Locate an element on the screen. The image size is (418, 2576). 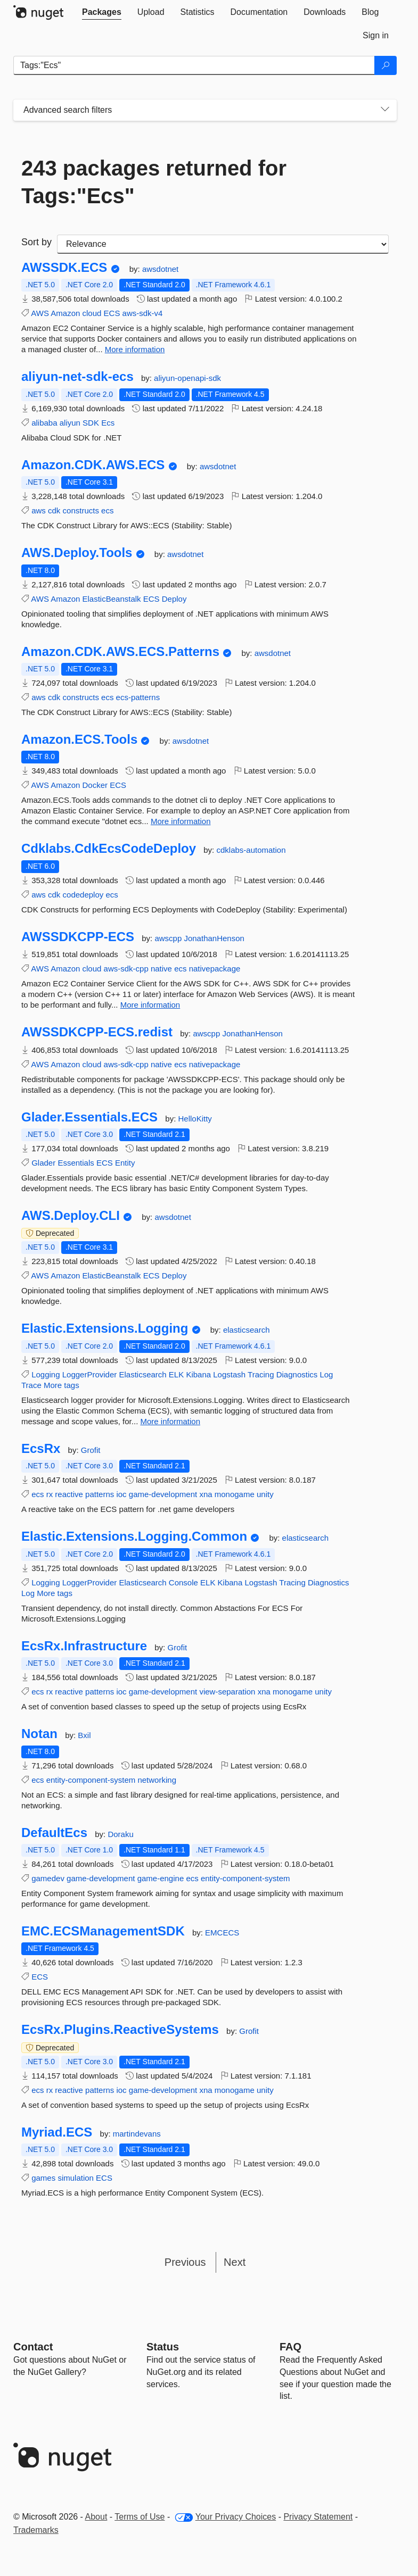
martindevans is located at coordinates (137, 2133).